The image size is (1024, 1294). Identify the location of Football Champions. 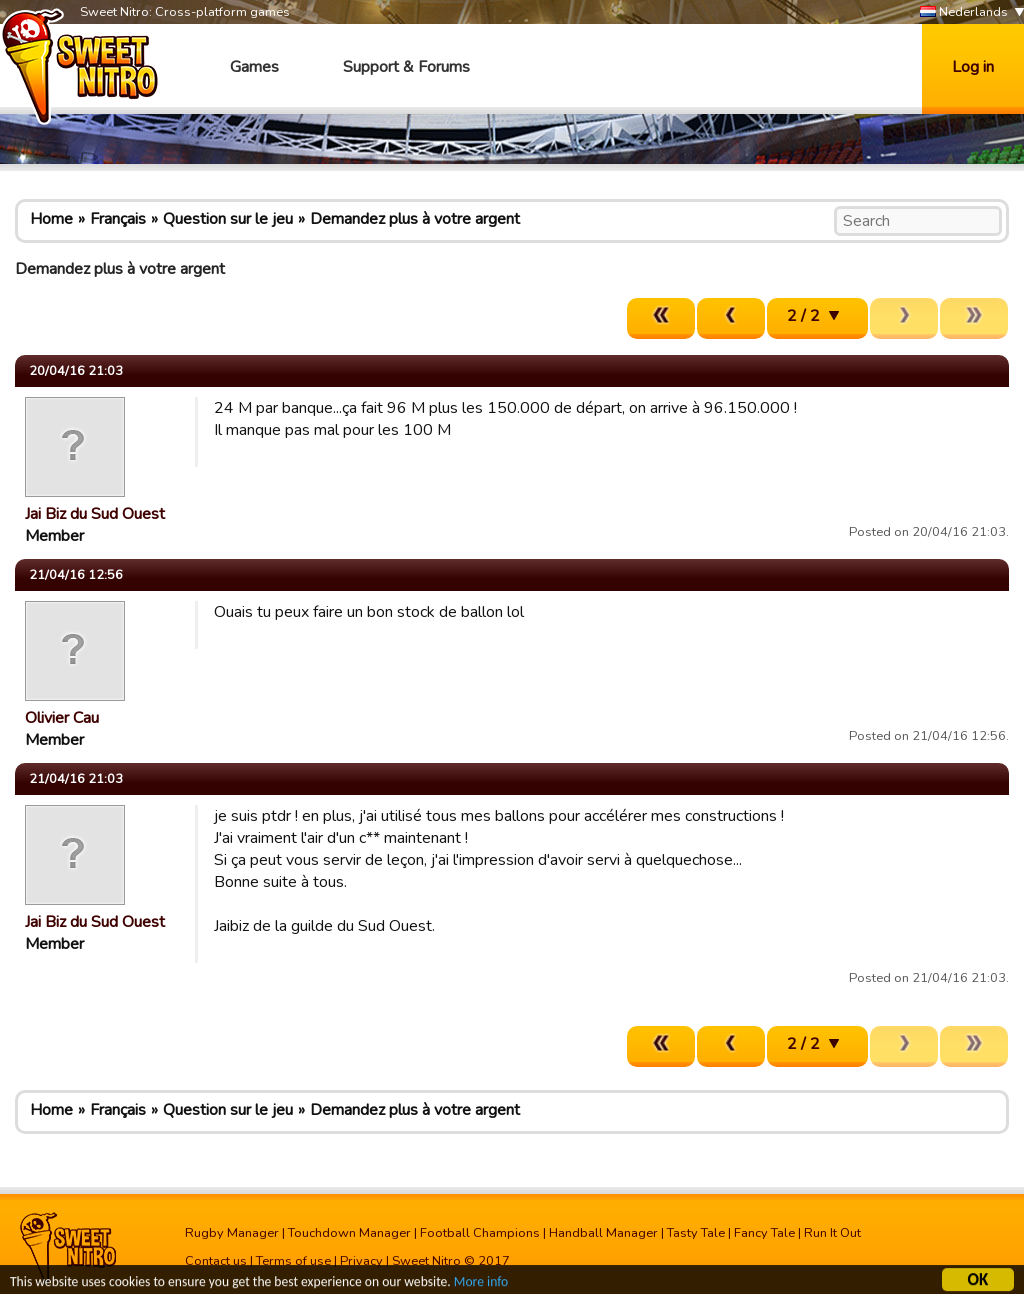
(480, 1233).